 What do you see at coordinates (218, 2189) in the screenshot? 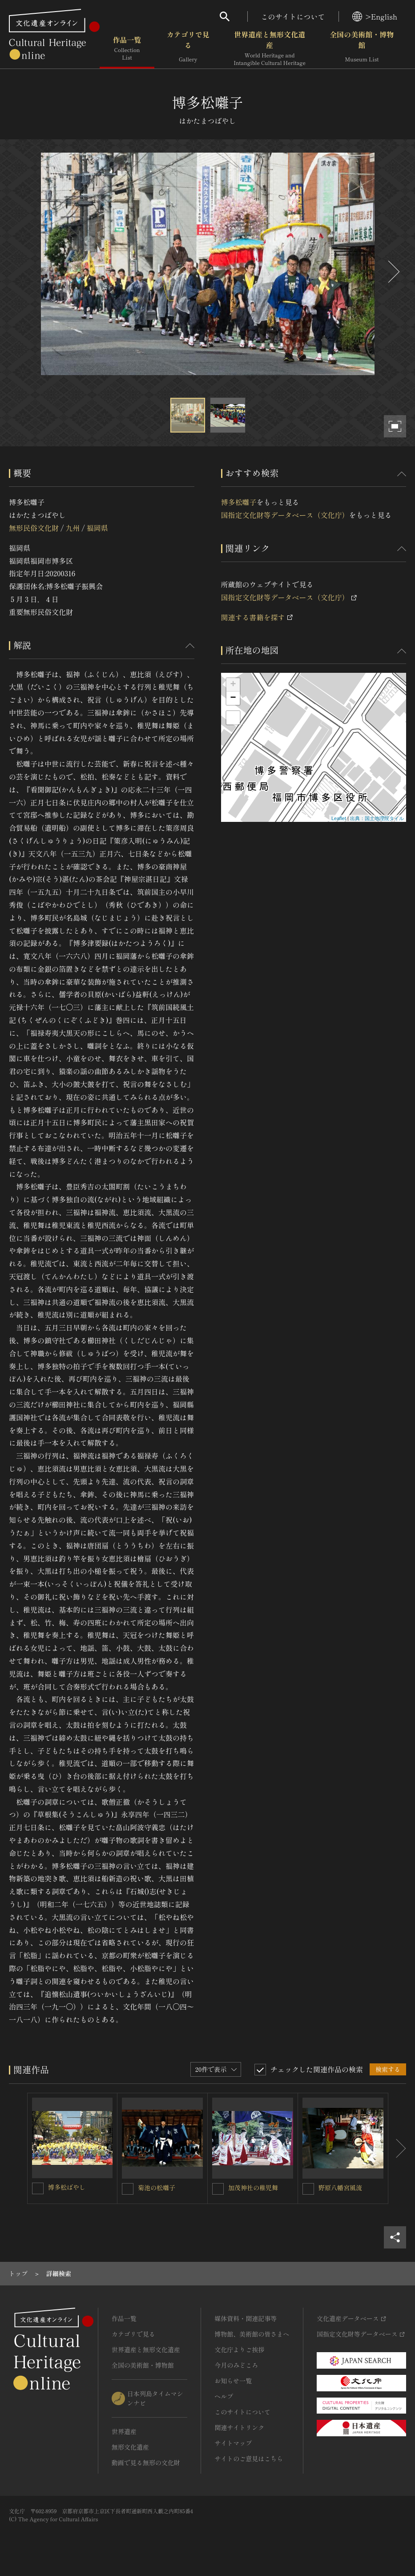
I see `[加茂神社の稚児舞を連想検索の対象にする]` at bounding box center [218, 2189].